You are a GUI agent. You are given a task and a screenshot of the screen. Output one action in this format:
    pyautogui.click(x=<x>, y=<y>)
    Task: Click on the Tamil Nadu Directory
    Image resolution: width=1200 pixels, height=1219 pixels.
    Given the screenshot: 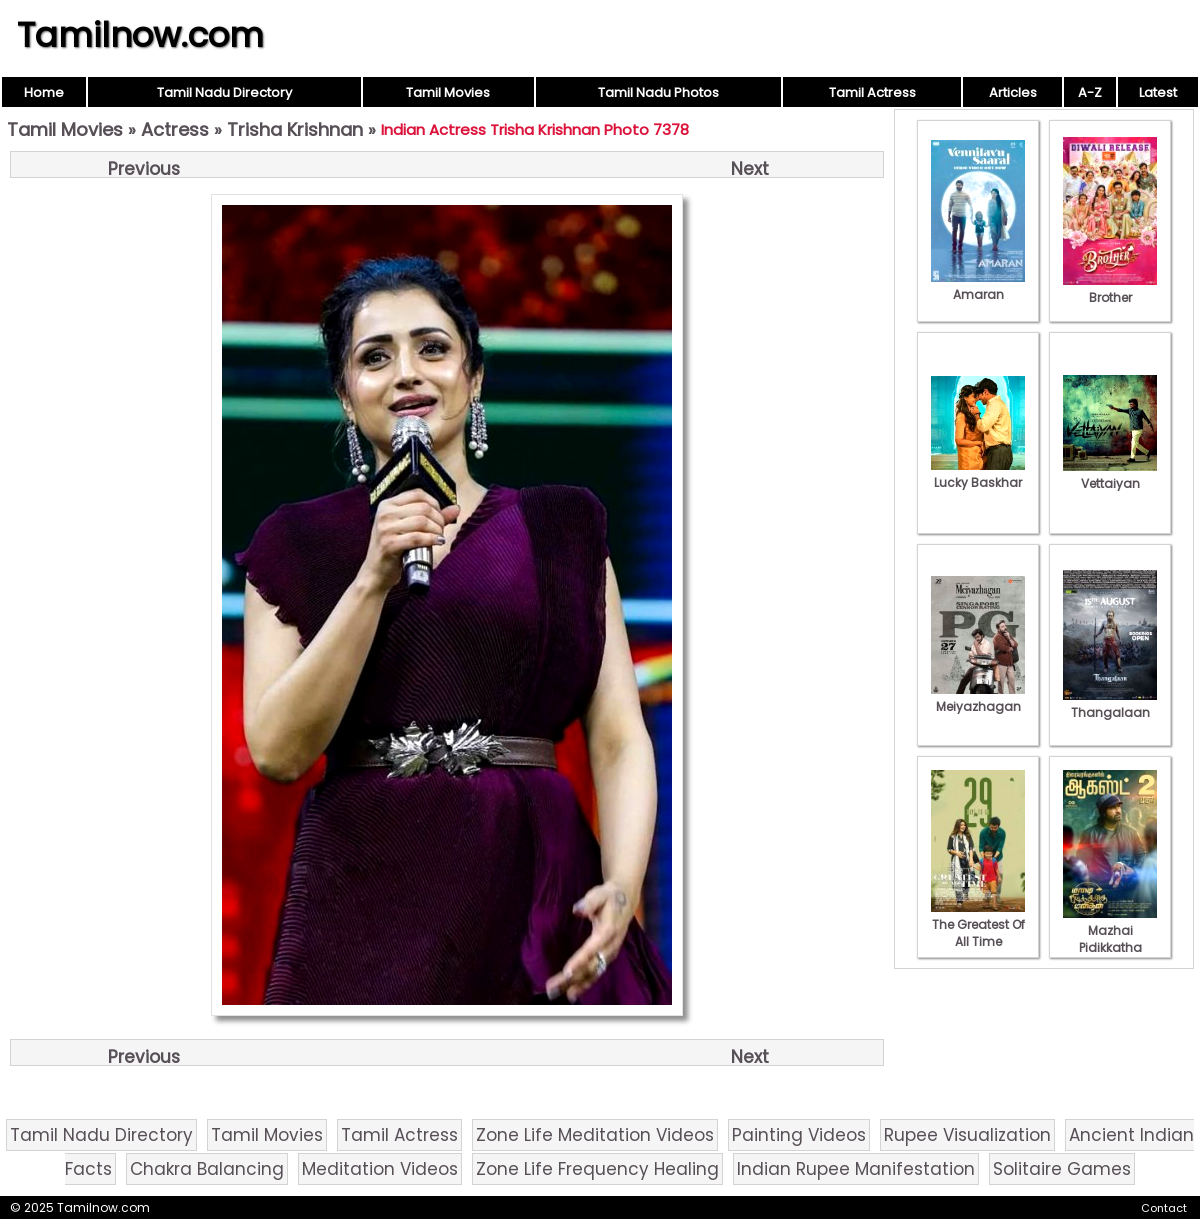 What is the action you would take?
    pyautogui.click(x=224, y=92)
    